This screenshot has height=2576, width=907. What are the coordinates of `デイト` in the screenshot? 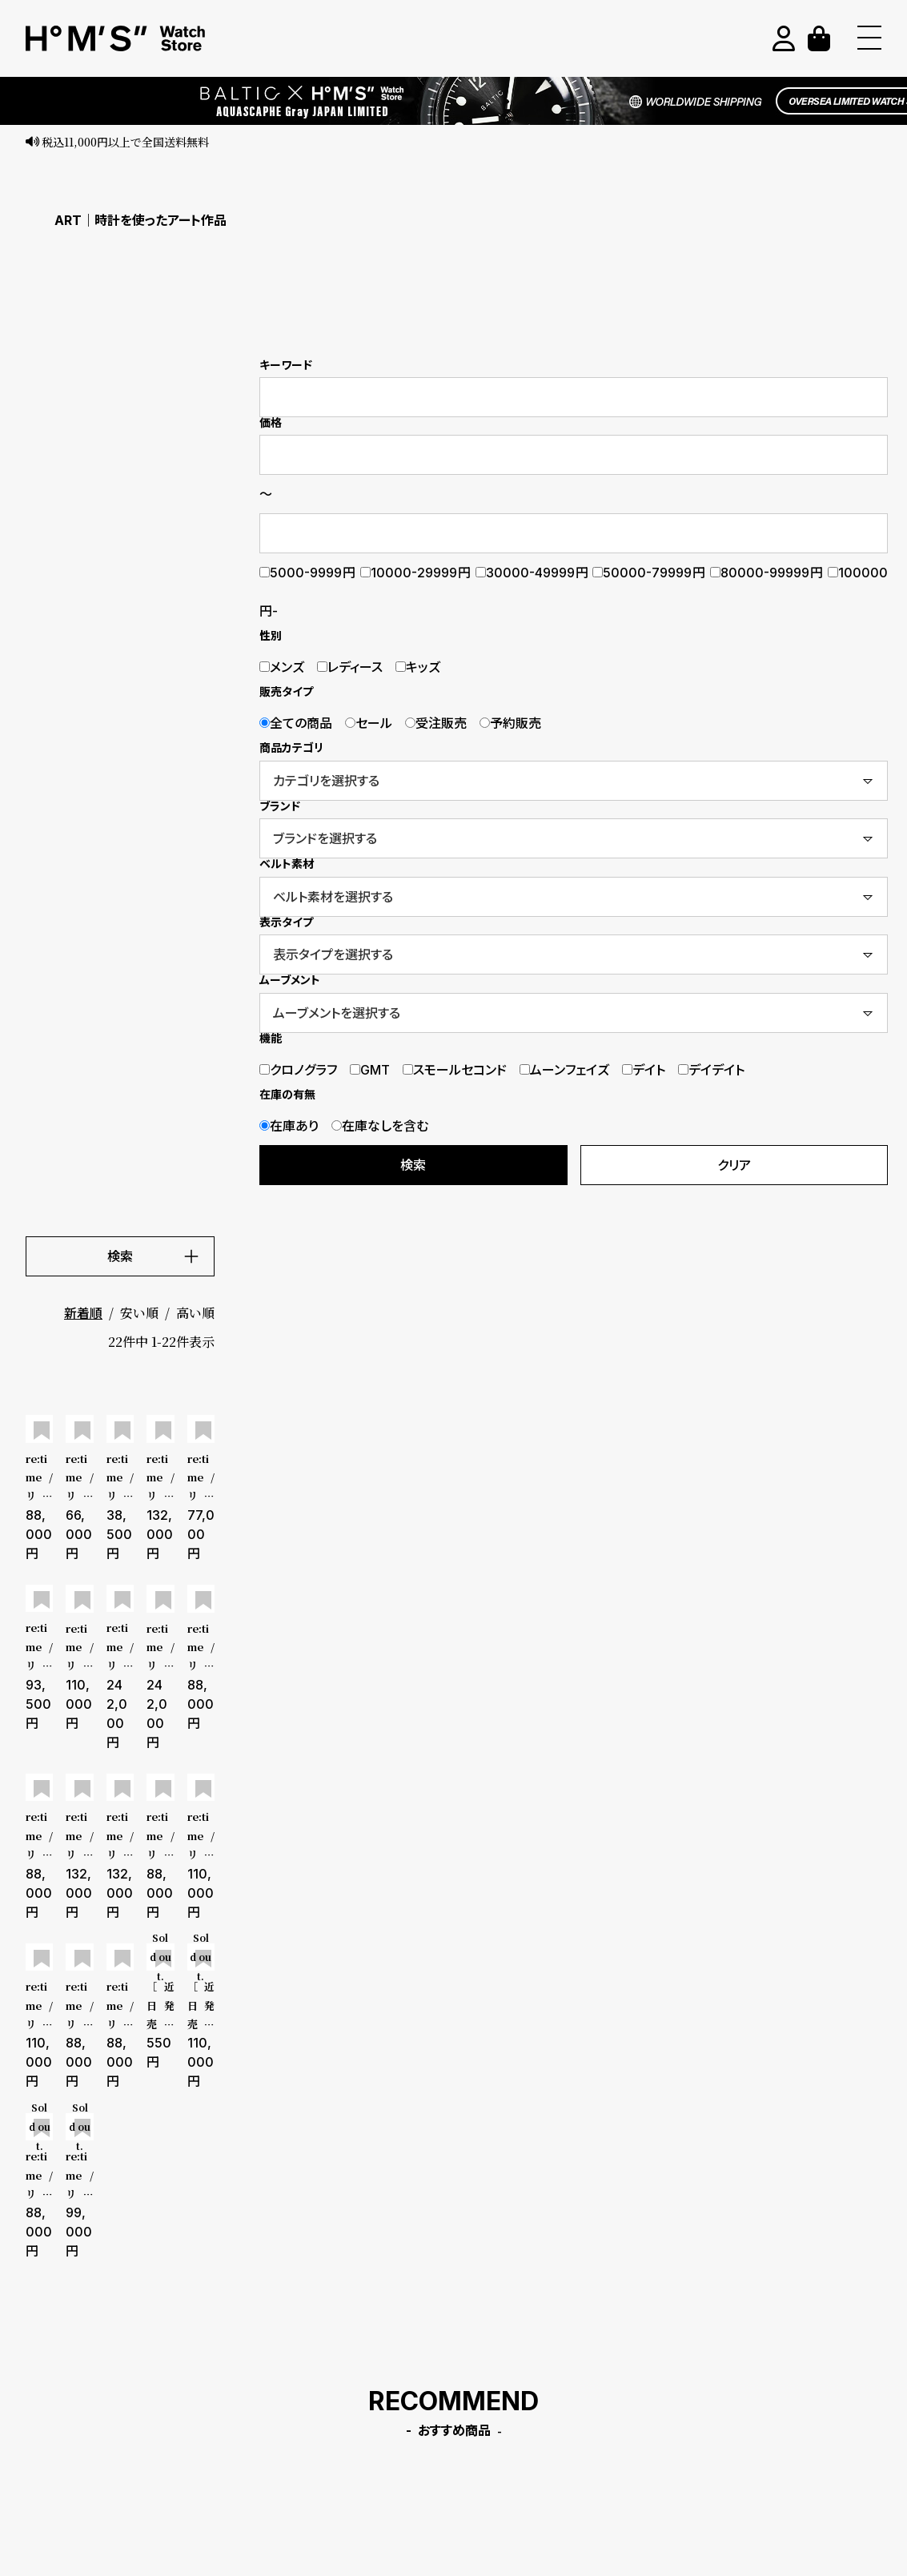 It's located at (643, 1070).